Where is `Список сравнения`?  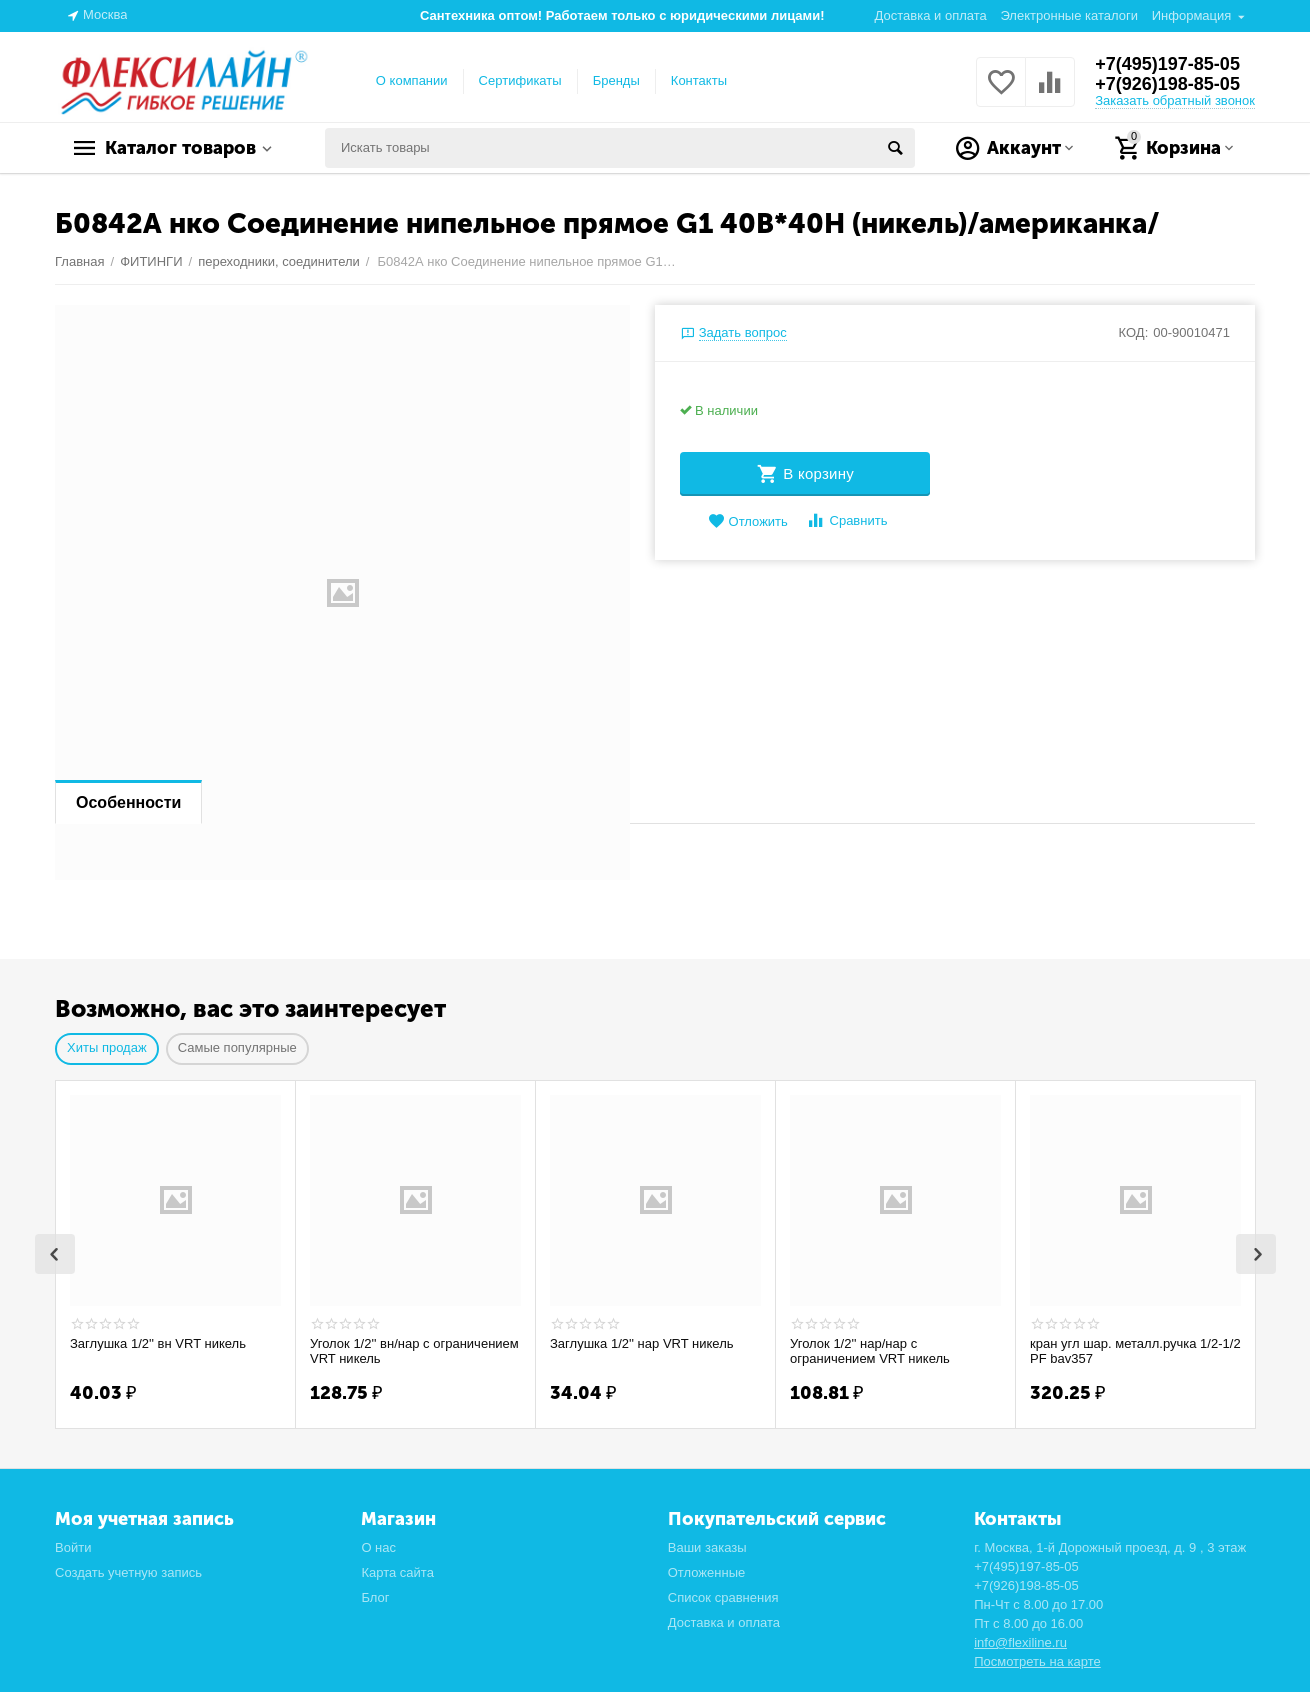 Список сравнения is located at coordinates (723, 1597).